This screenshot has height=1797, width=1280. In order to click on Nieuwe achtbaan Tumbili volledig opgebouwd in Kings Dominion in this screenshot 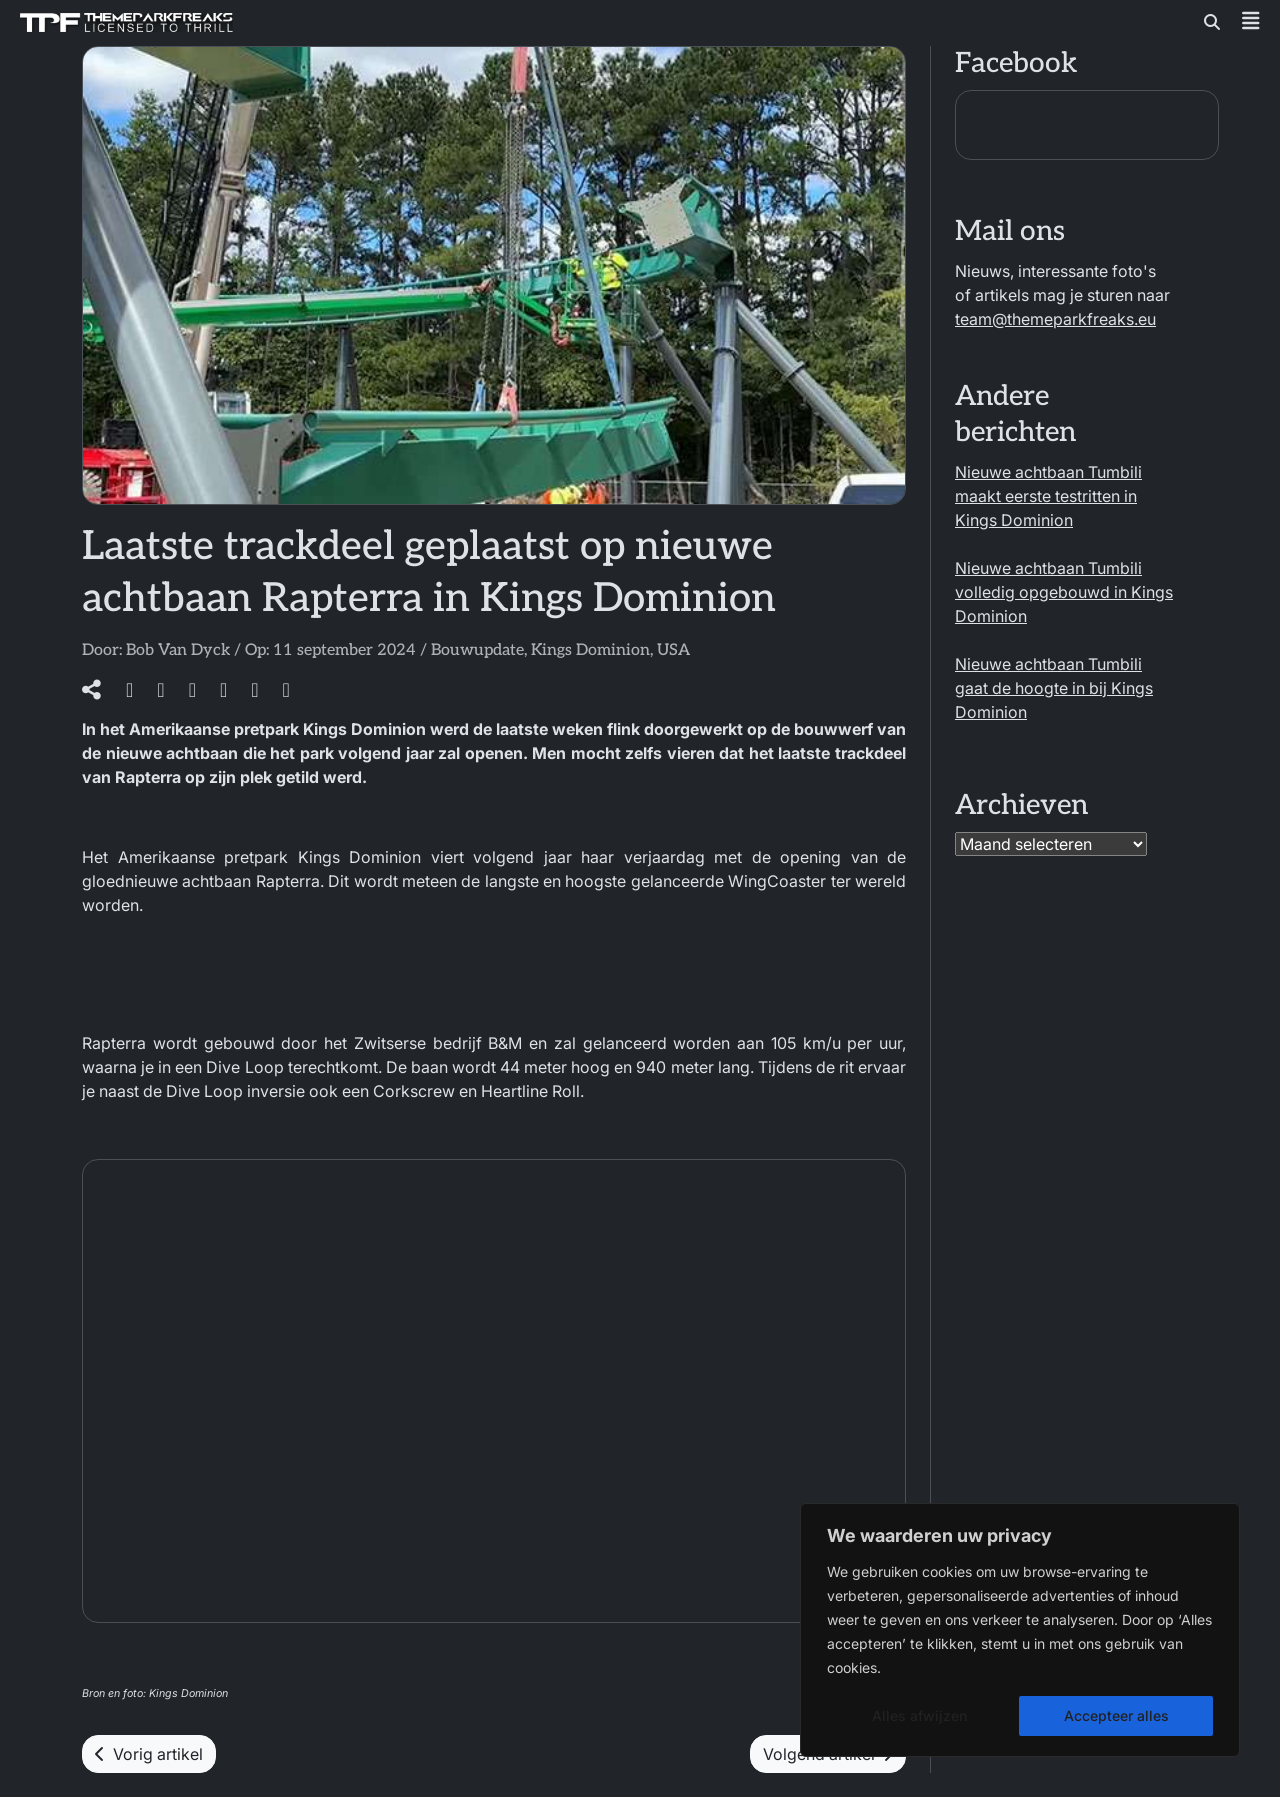, I will do `click(1064, 592)`.